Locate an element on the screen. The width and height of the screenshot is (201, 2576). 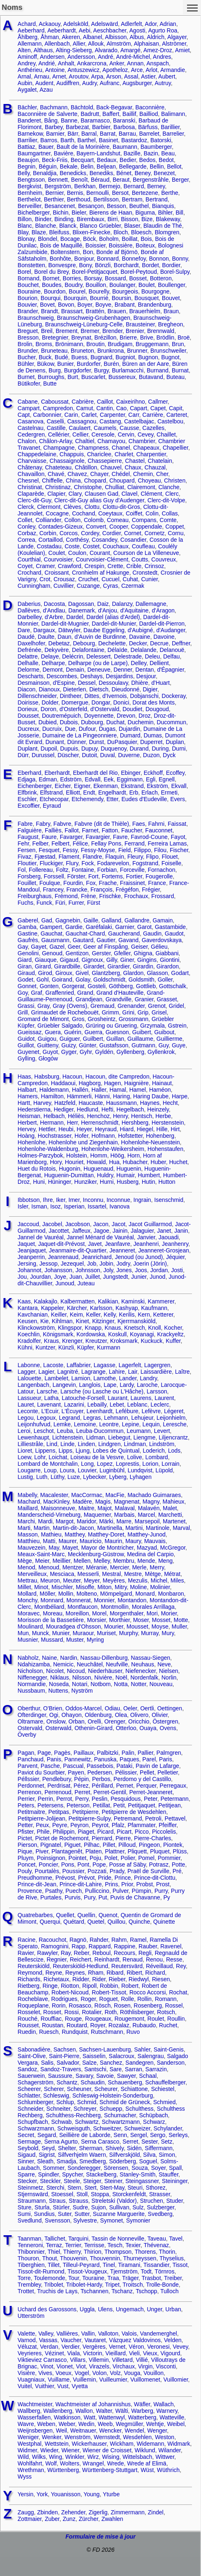
Schlumberger is located at coordinates (35, 2102).